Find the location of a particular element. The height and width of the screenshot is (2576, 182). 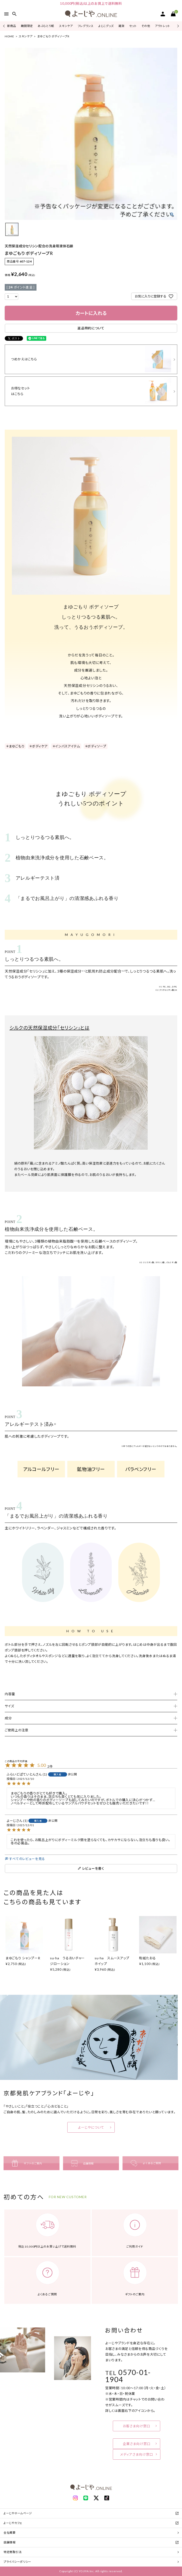

フレグランス is located at coordinates (86, 26).